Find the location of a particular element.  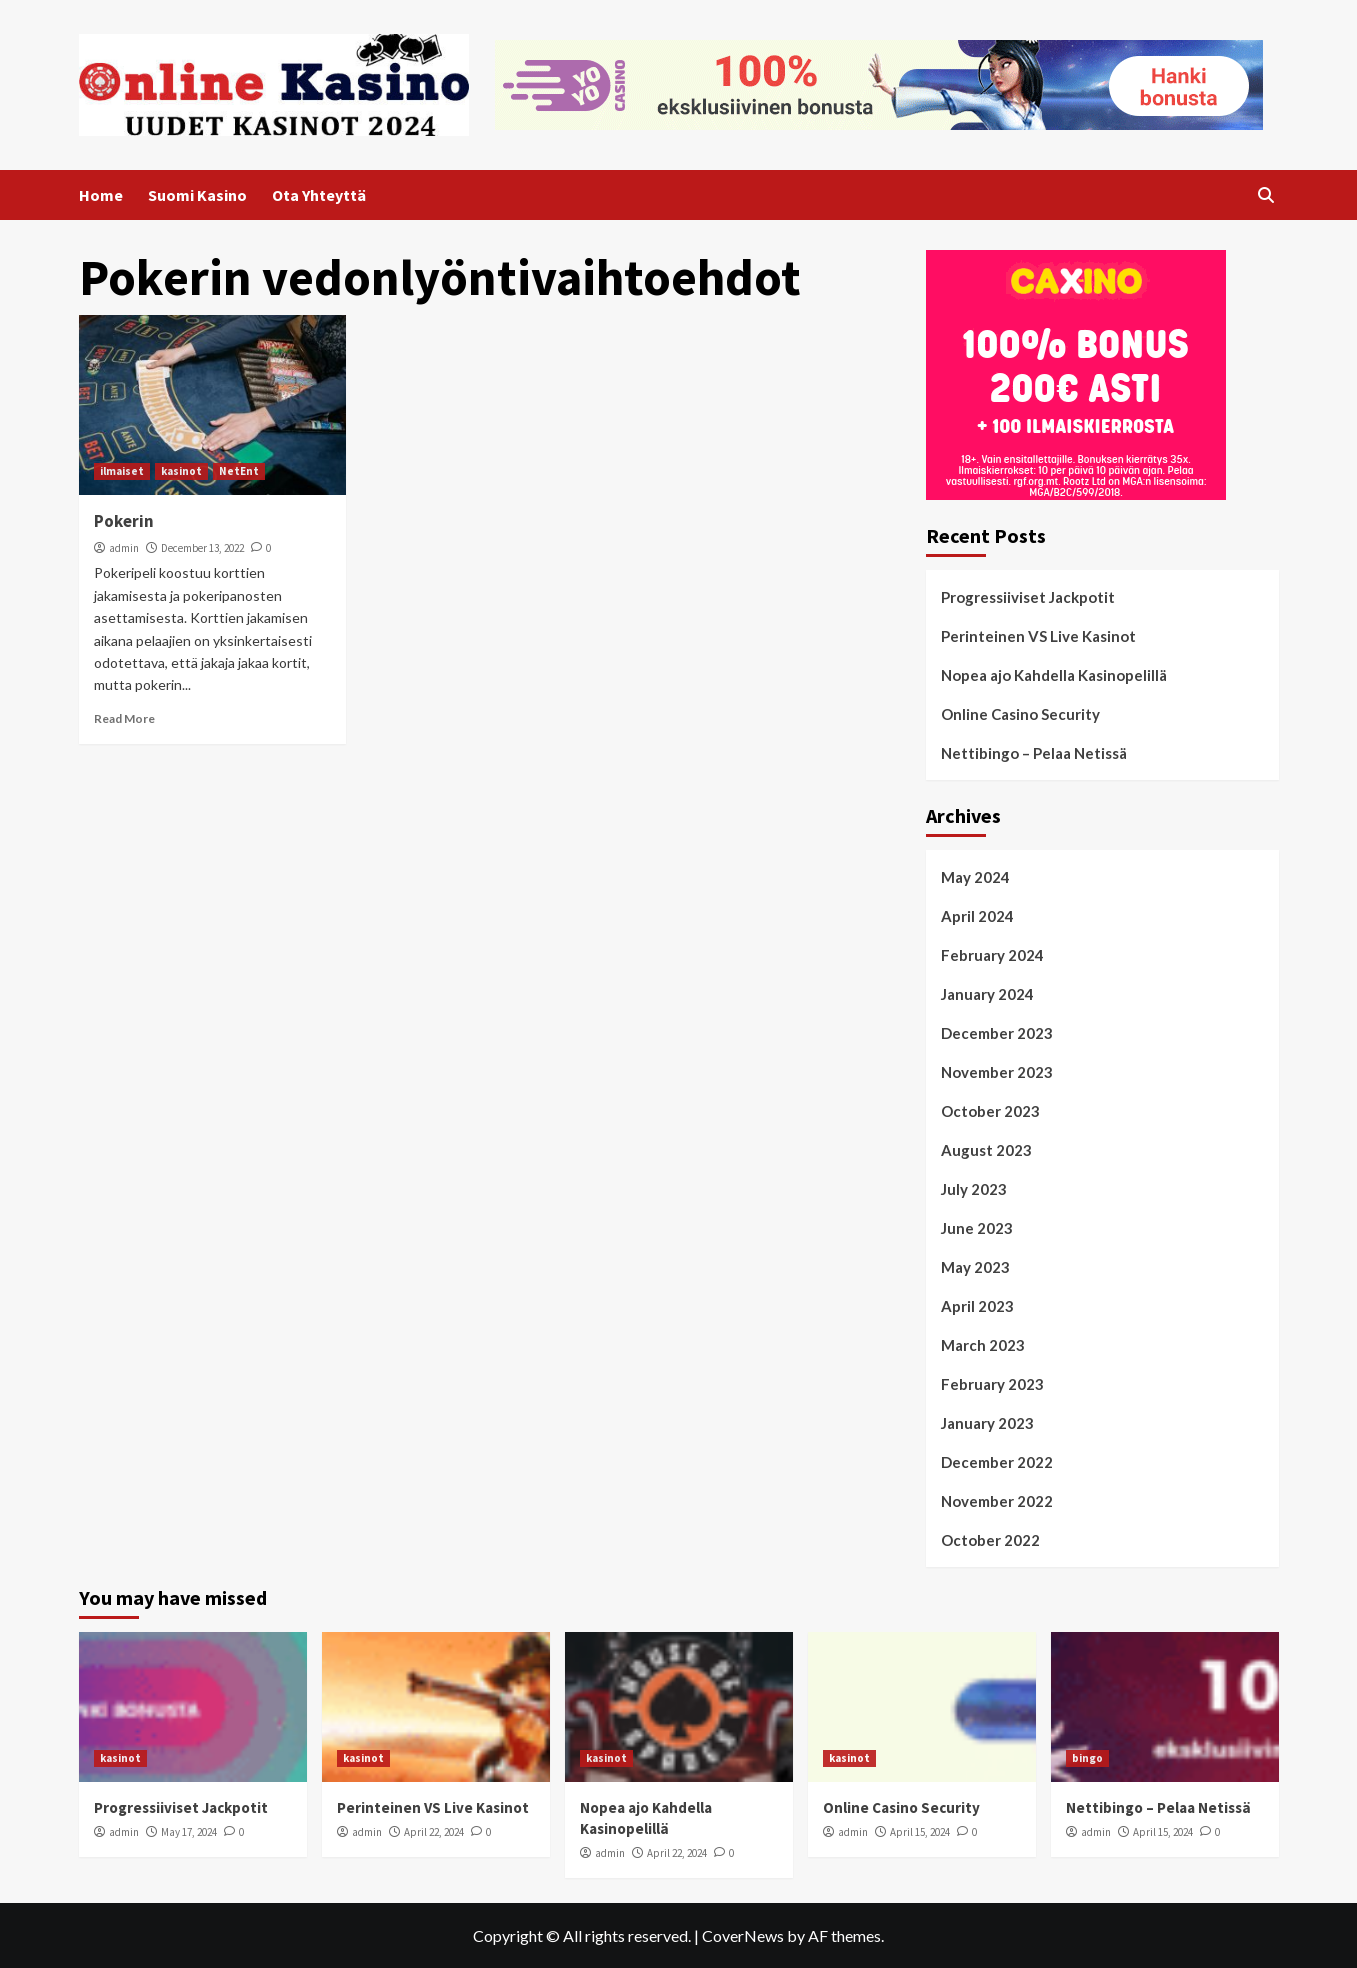

Perinteinen VS Live Kasinot is located at coordinates (1038, 636).